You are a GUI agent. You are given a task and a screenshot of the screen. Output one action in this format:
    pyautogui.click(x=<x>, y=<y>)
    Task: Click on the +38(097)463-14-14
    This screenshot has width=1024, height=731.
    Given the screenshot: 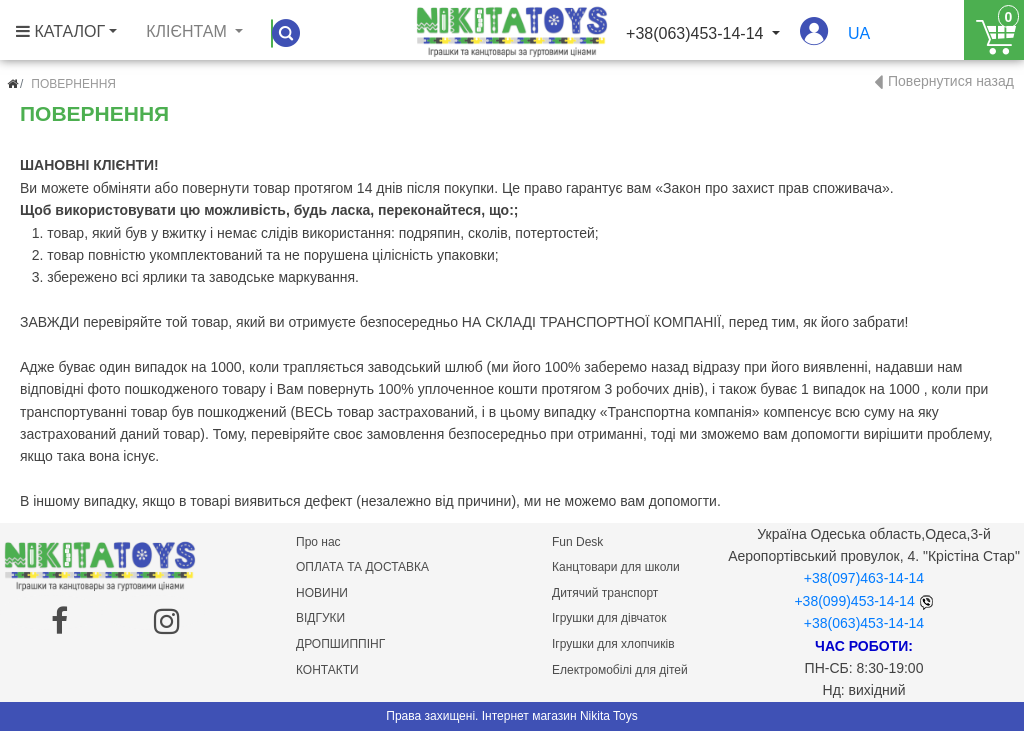 What is the action you would take?
    pyautogui.click(x=864, y=578)
    